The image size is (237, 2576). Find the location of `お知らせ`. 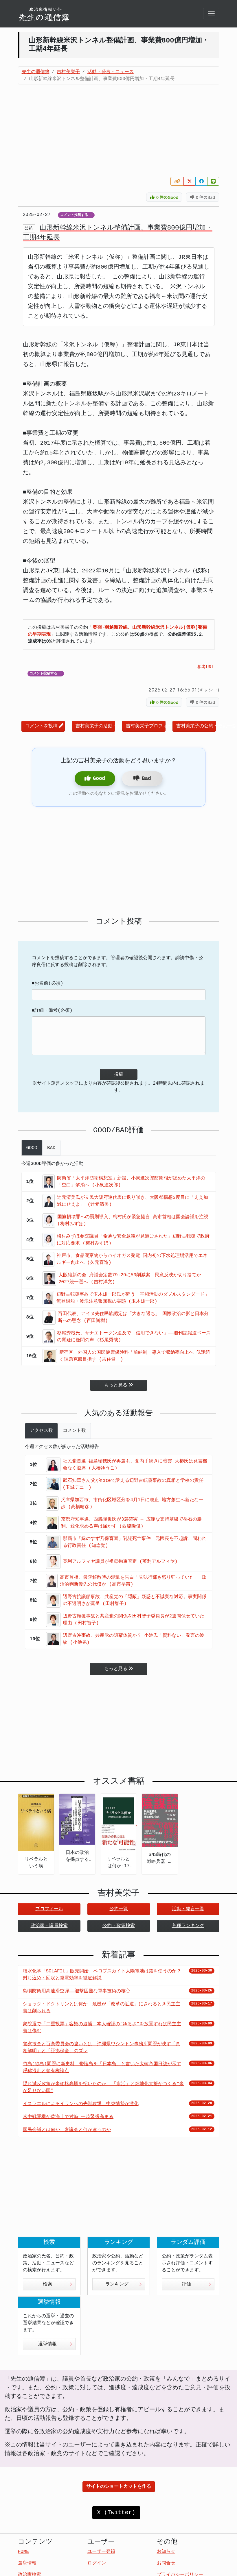

お知らせ is located at coordinates (166, 2551).